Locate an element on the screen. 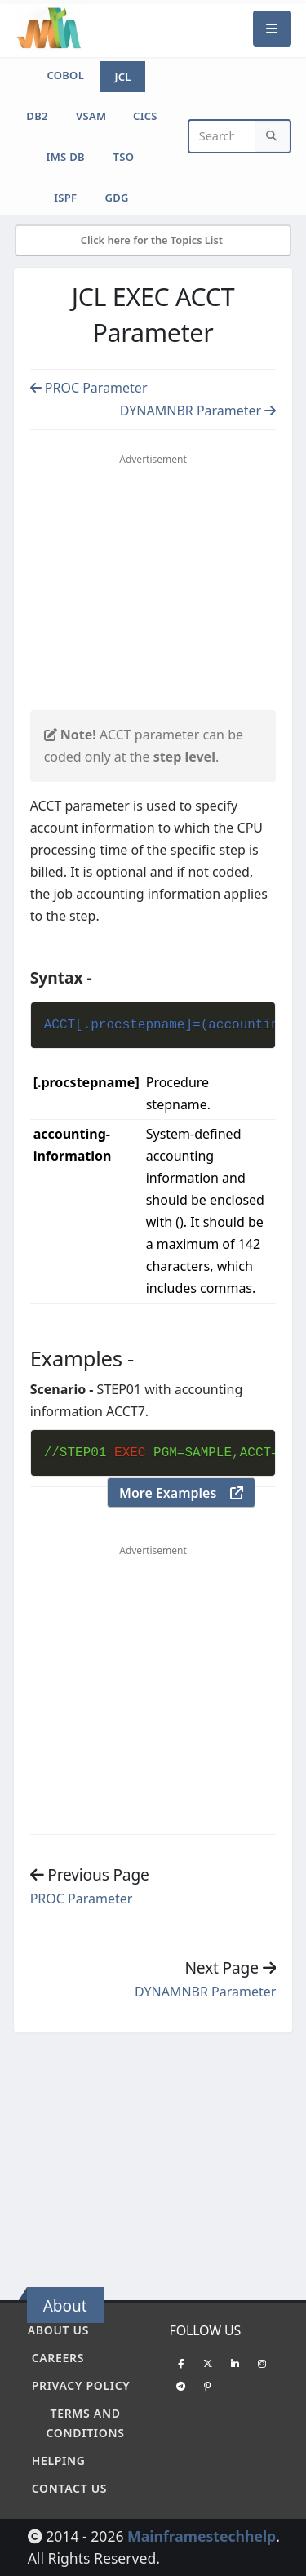  Helping is located at coordinates (59, 2460).